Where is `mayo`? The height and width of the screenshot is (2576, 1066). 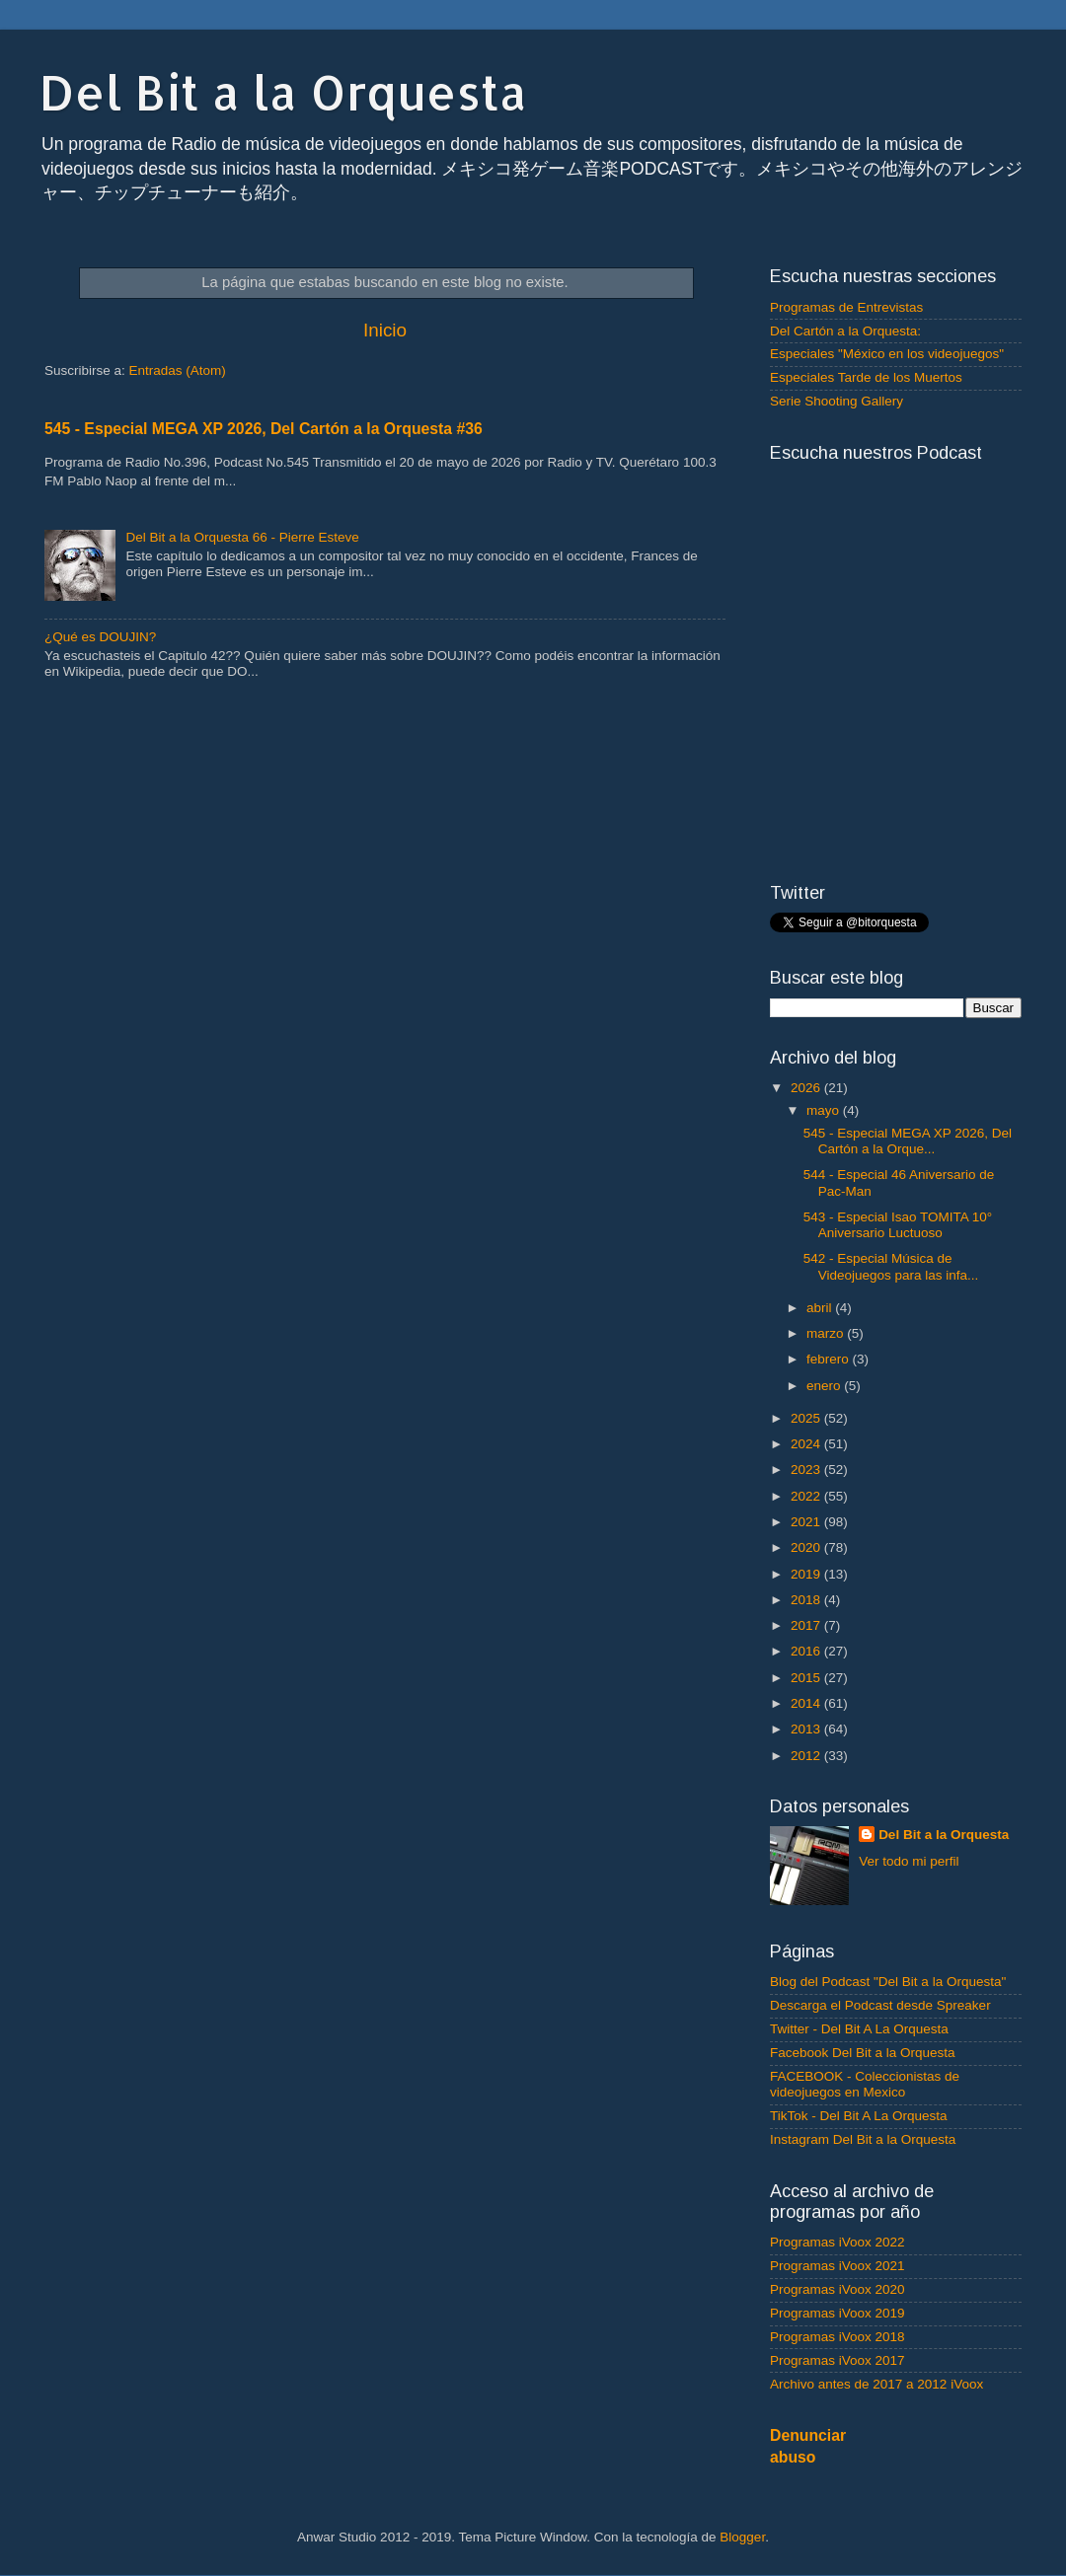 mayo is located at coordinates (824, 1110).